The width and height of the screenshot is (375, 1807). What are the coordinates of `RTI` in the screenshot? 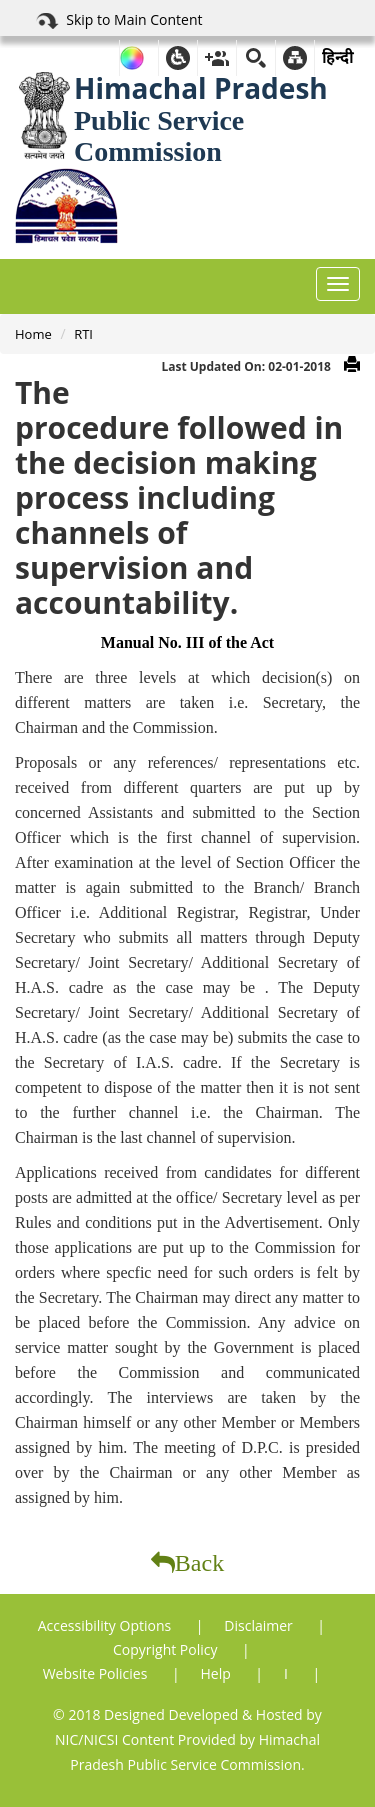 It's located at (83, 334).